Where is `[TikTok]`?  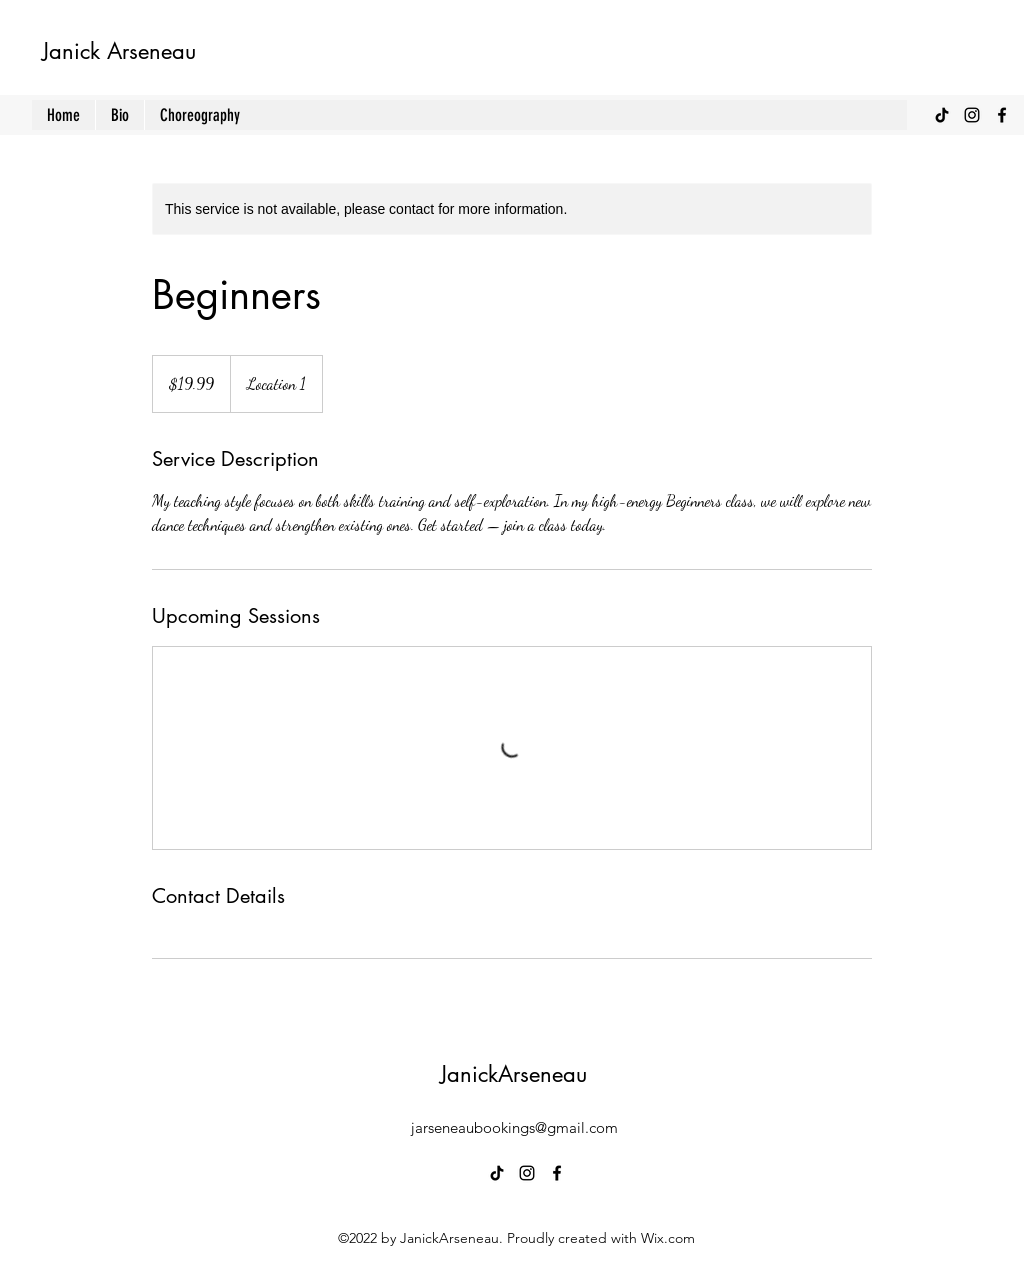
[TikTok] is located at coordinates (942, 115).